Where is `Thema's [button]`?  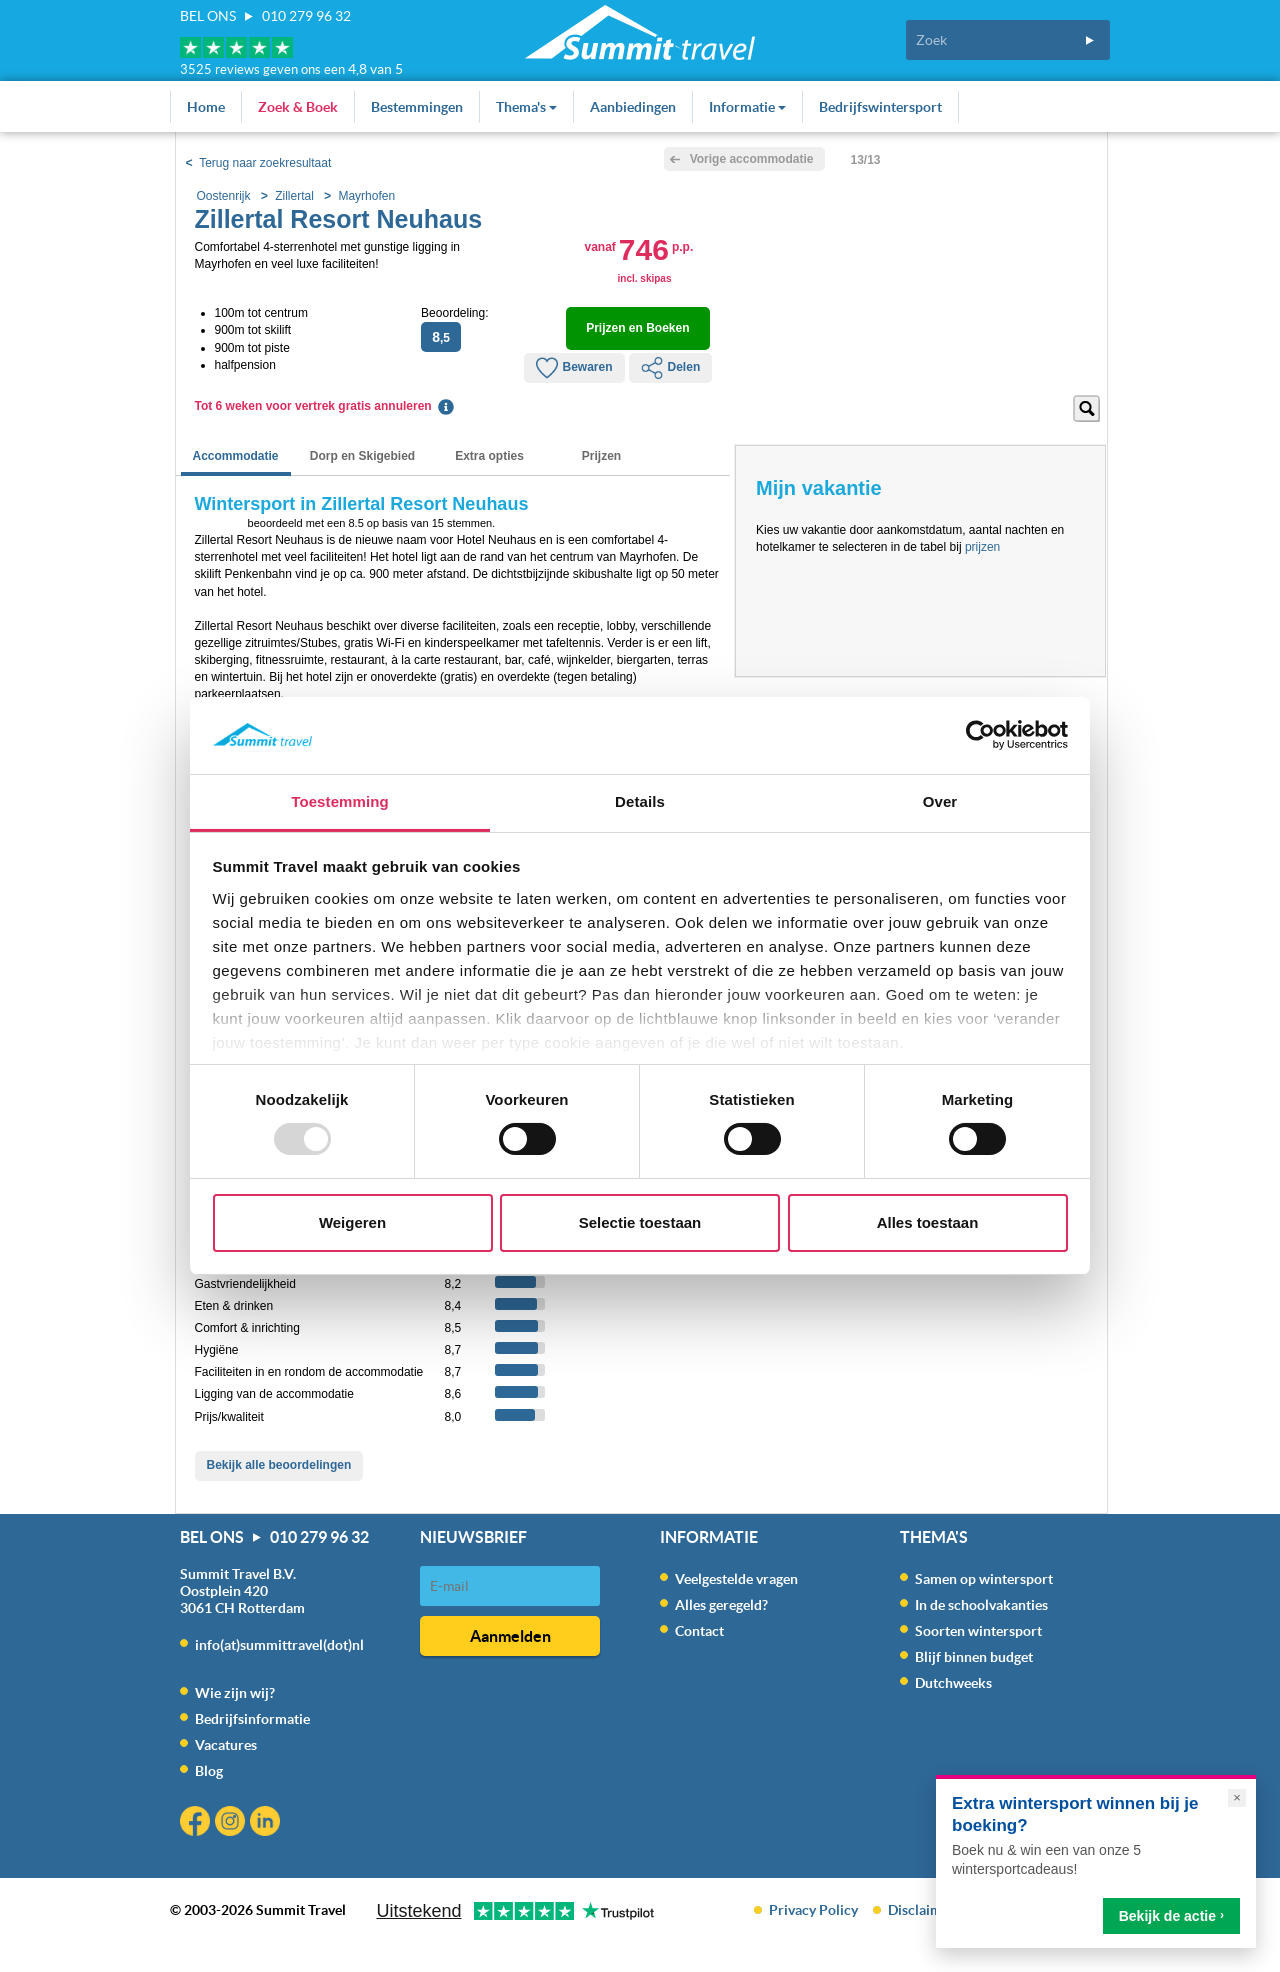
Thema's [button] is located at coordinates (526, 107).